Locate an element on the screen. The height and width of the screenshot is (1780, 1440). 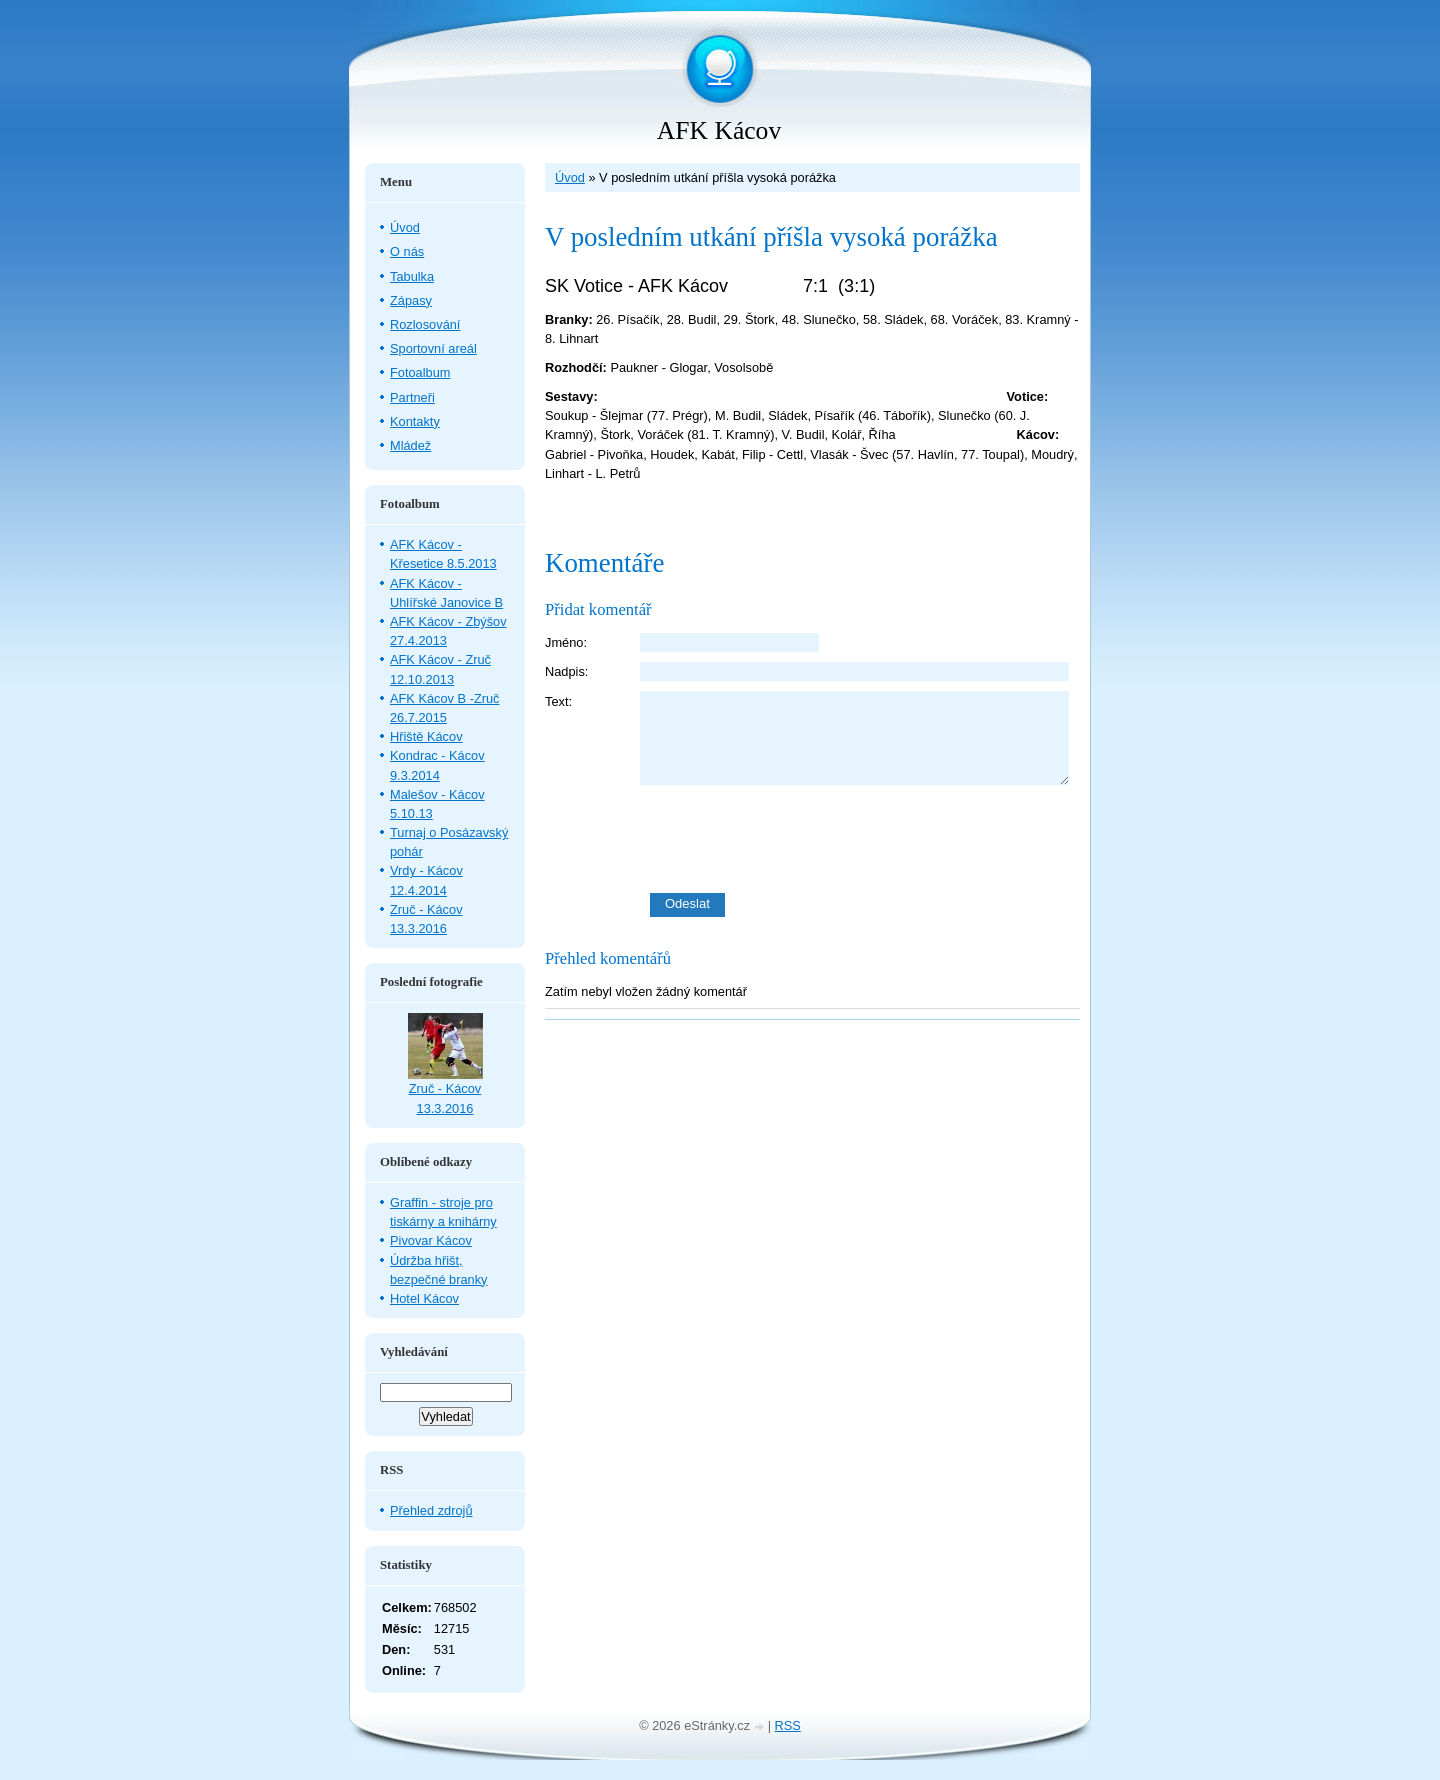
Jméno: is located at coordinates (566, 642).